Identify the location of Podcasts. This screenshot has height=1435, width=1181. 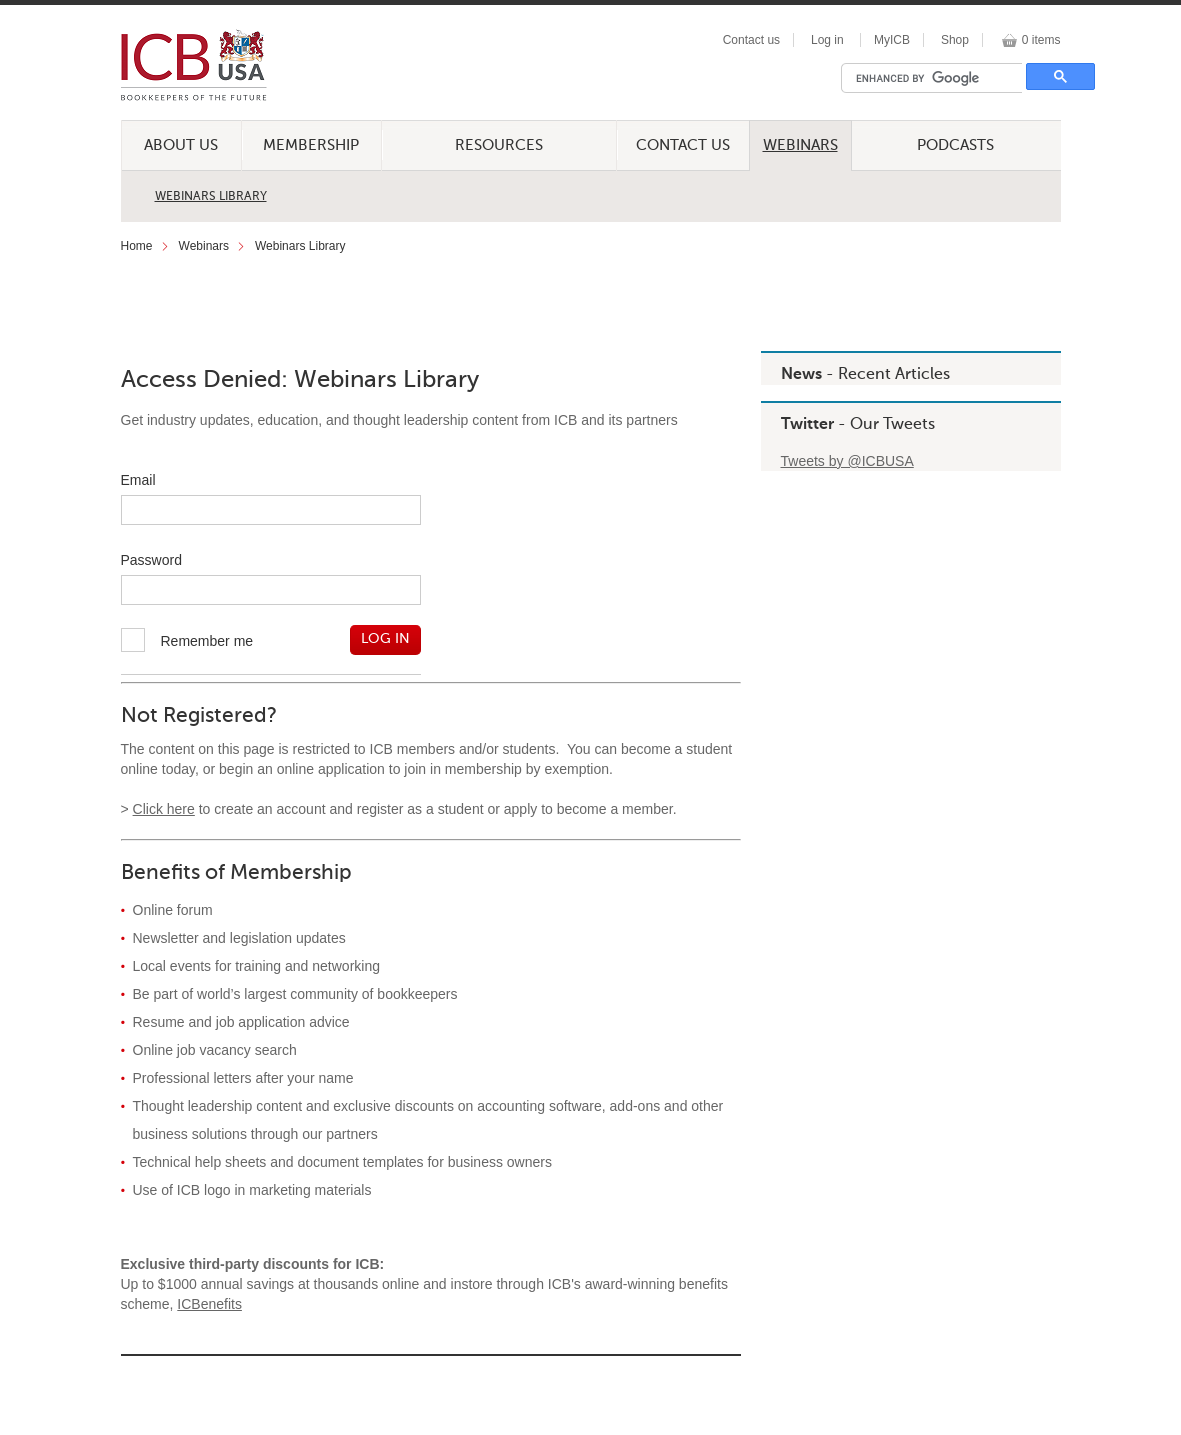
(955, 145).